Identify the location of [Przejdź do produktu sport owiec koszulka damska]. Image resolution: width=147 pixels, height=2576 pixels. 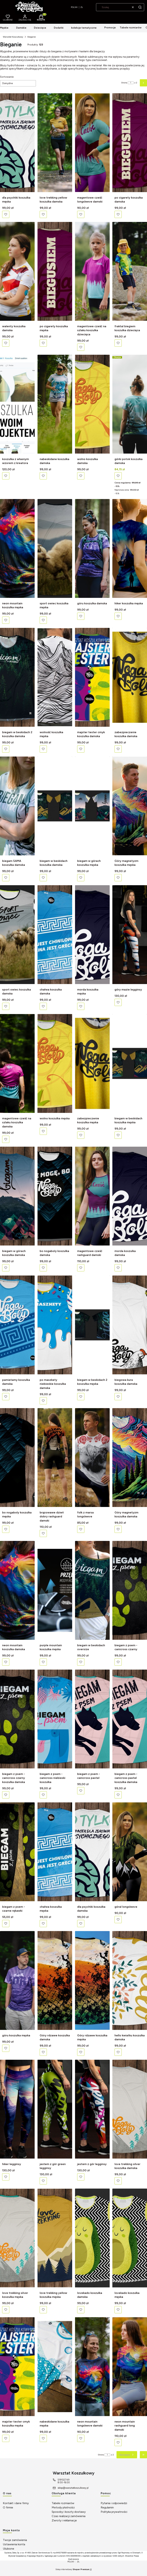
(17, 934).